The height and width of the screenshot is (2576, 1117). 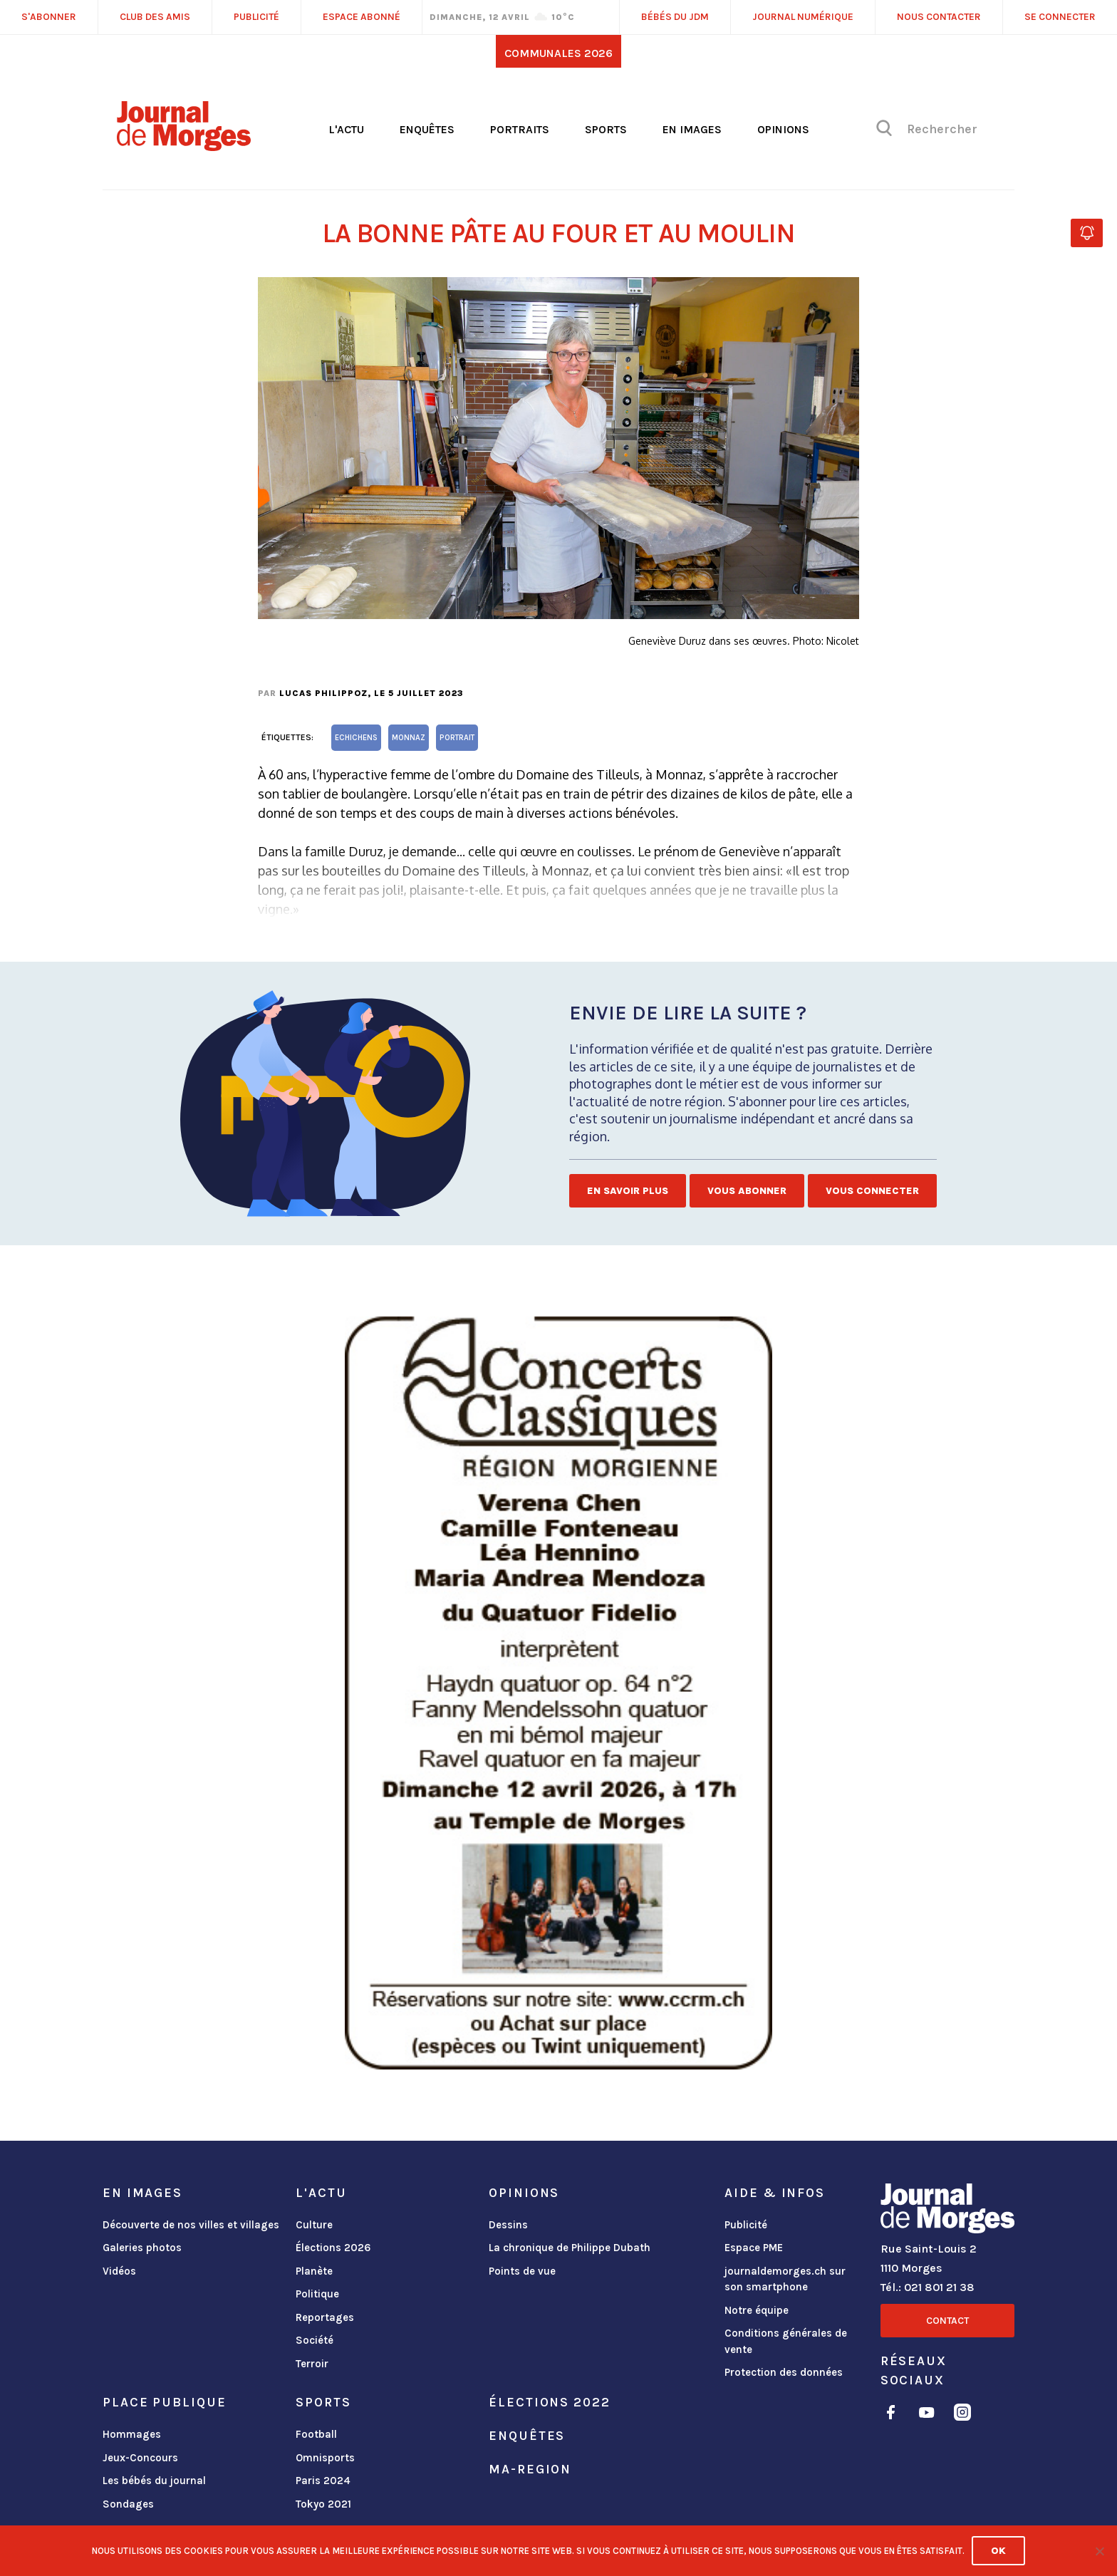 I want to click on Notre équipe, so click(x=756, y=2310).